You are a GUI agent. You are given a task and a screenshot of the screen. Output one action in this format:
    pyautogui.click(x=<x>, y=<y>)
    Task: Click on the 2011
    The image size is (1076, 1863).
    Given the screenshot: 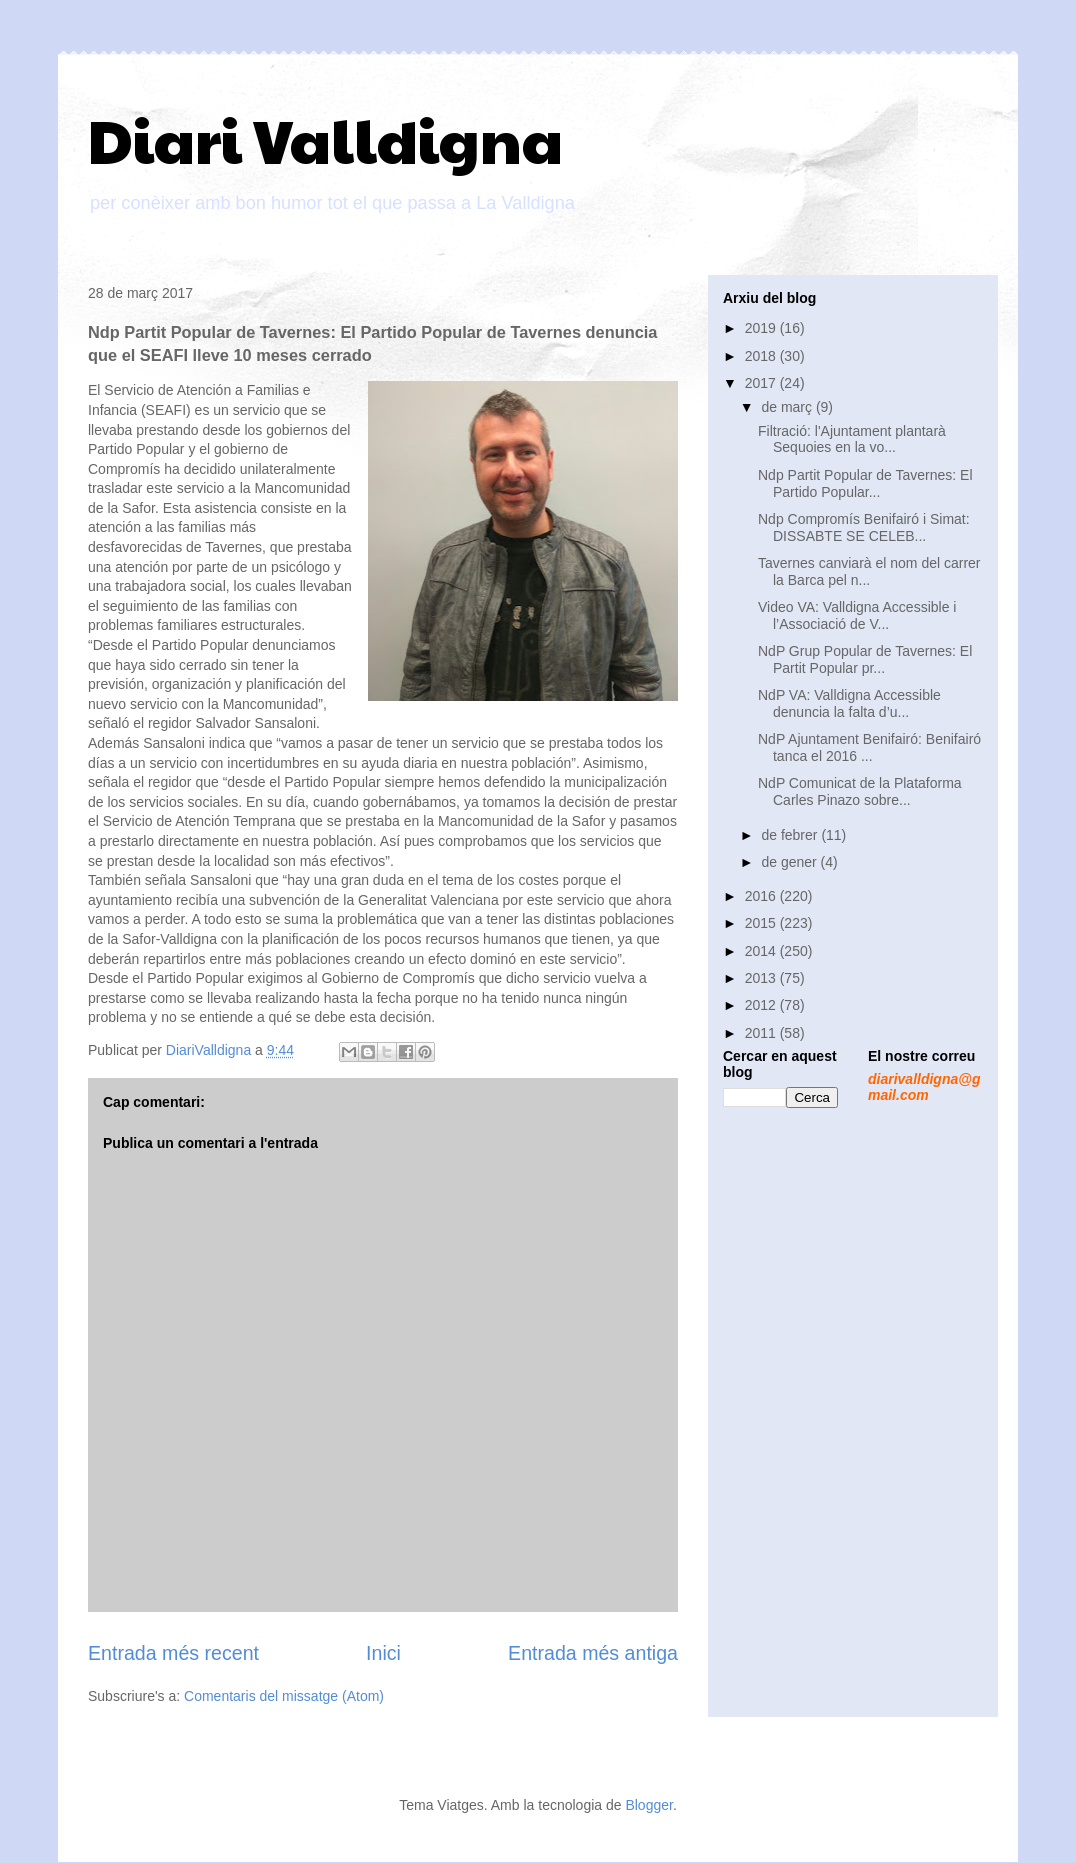 What is the action you would take?
    pyautogui.click(x=762, y=1033)
    